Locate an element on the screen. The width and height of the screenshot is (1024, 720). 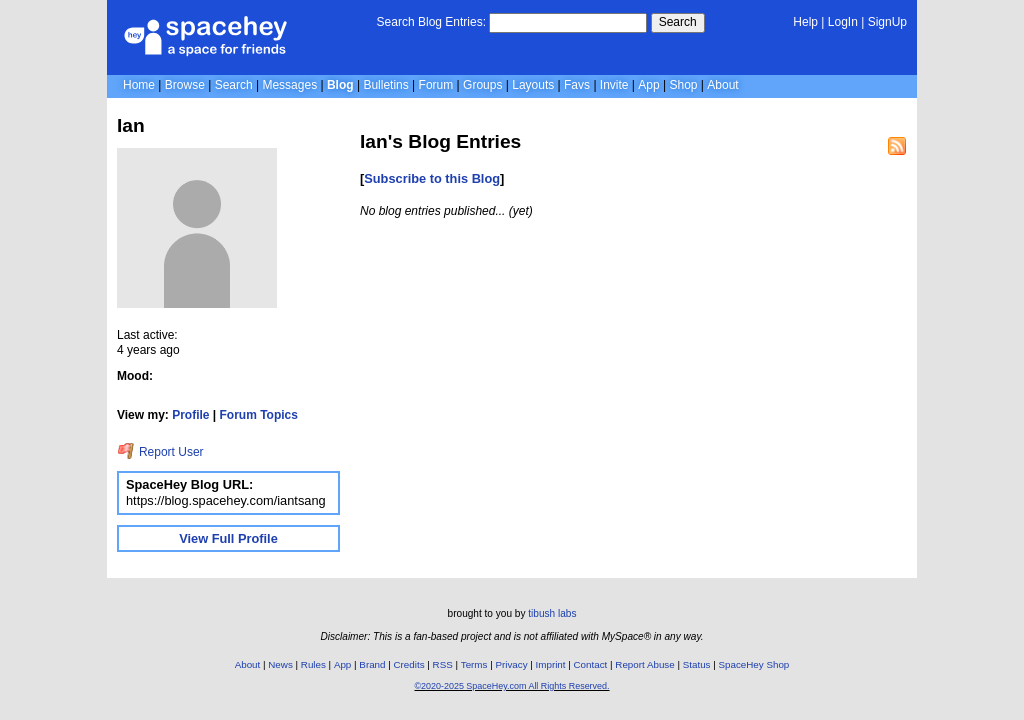
Forum is located at coordinates (436, 85).